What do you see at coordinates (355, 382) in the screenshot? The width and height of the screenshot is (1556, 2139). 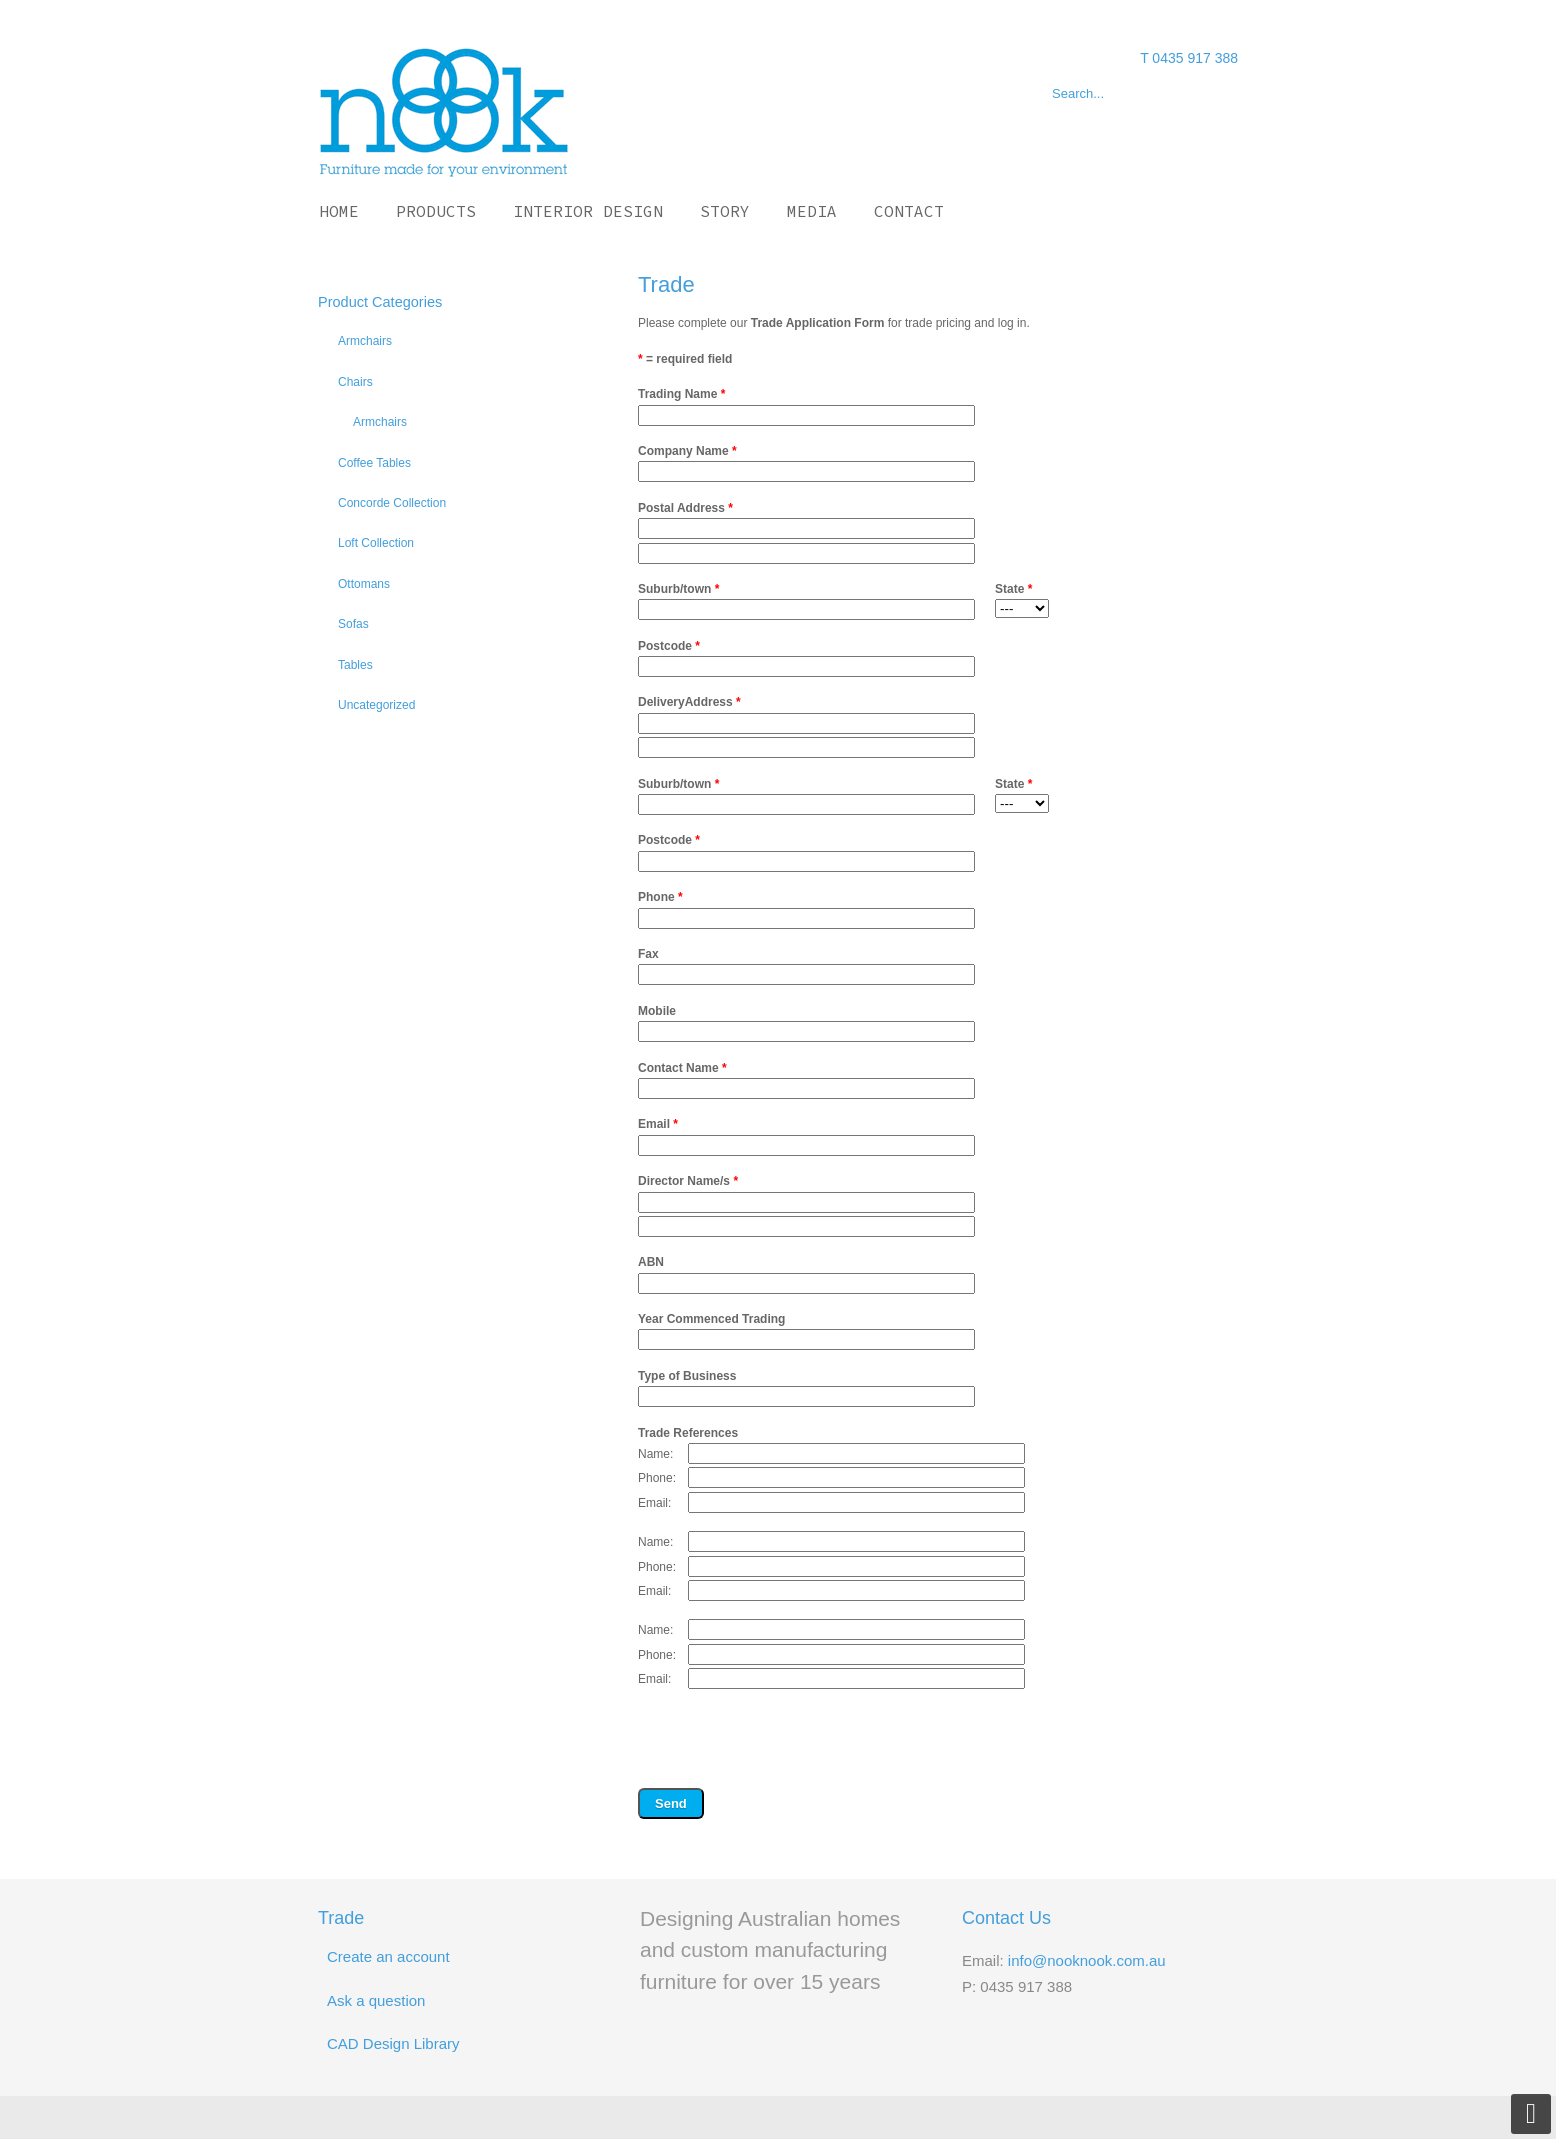 I see `Chairs` at bounding box center [355, 382].